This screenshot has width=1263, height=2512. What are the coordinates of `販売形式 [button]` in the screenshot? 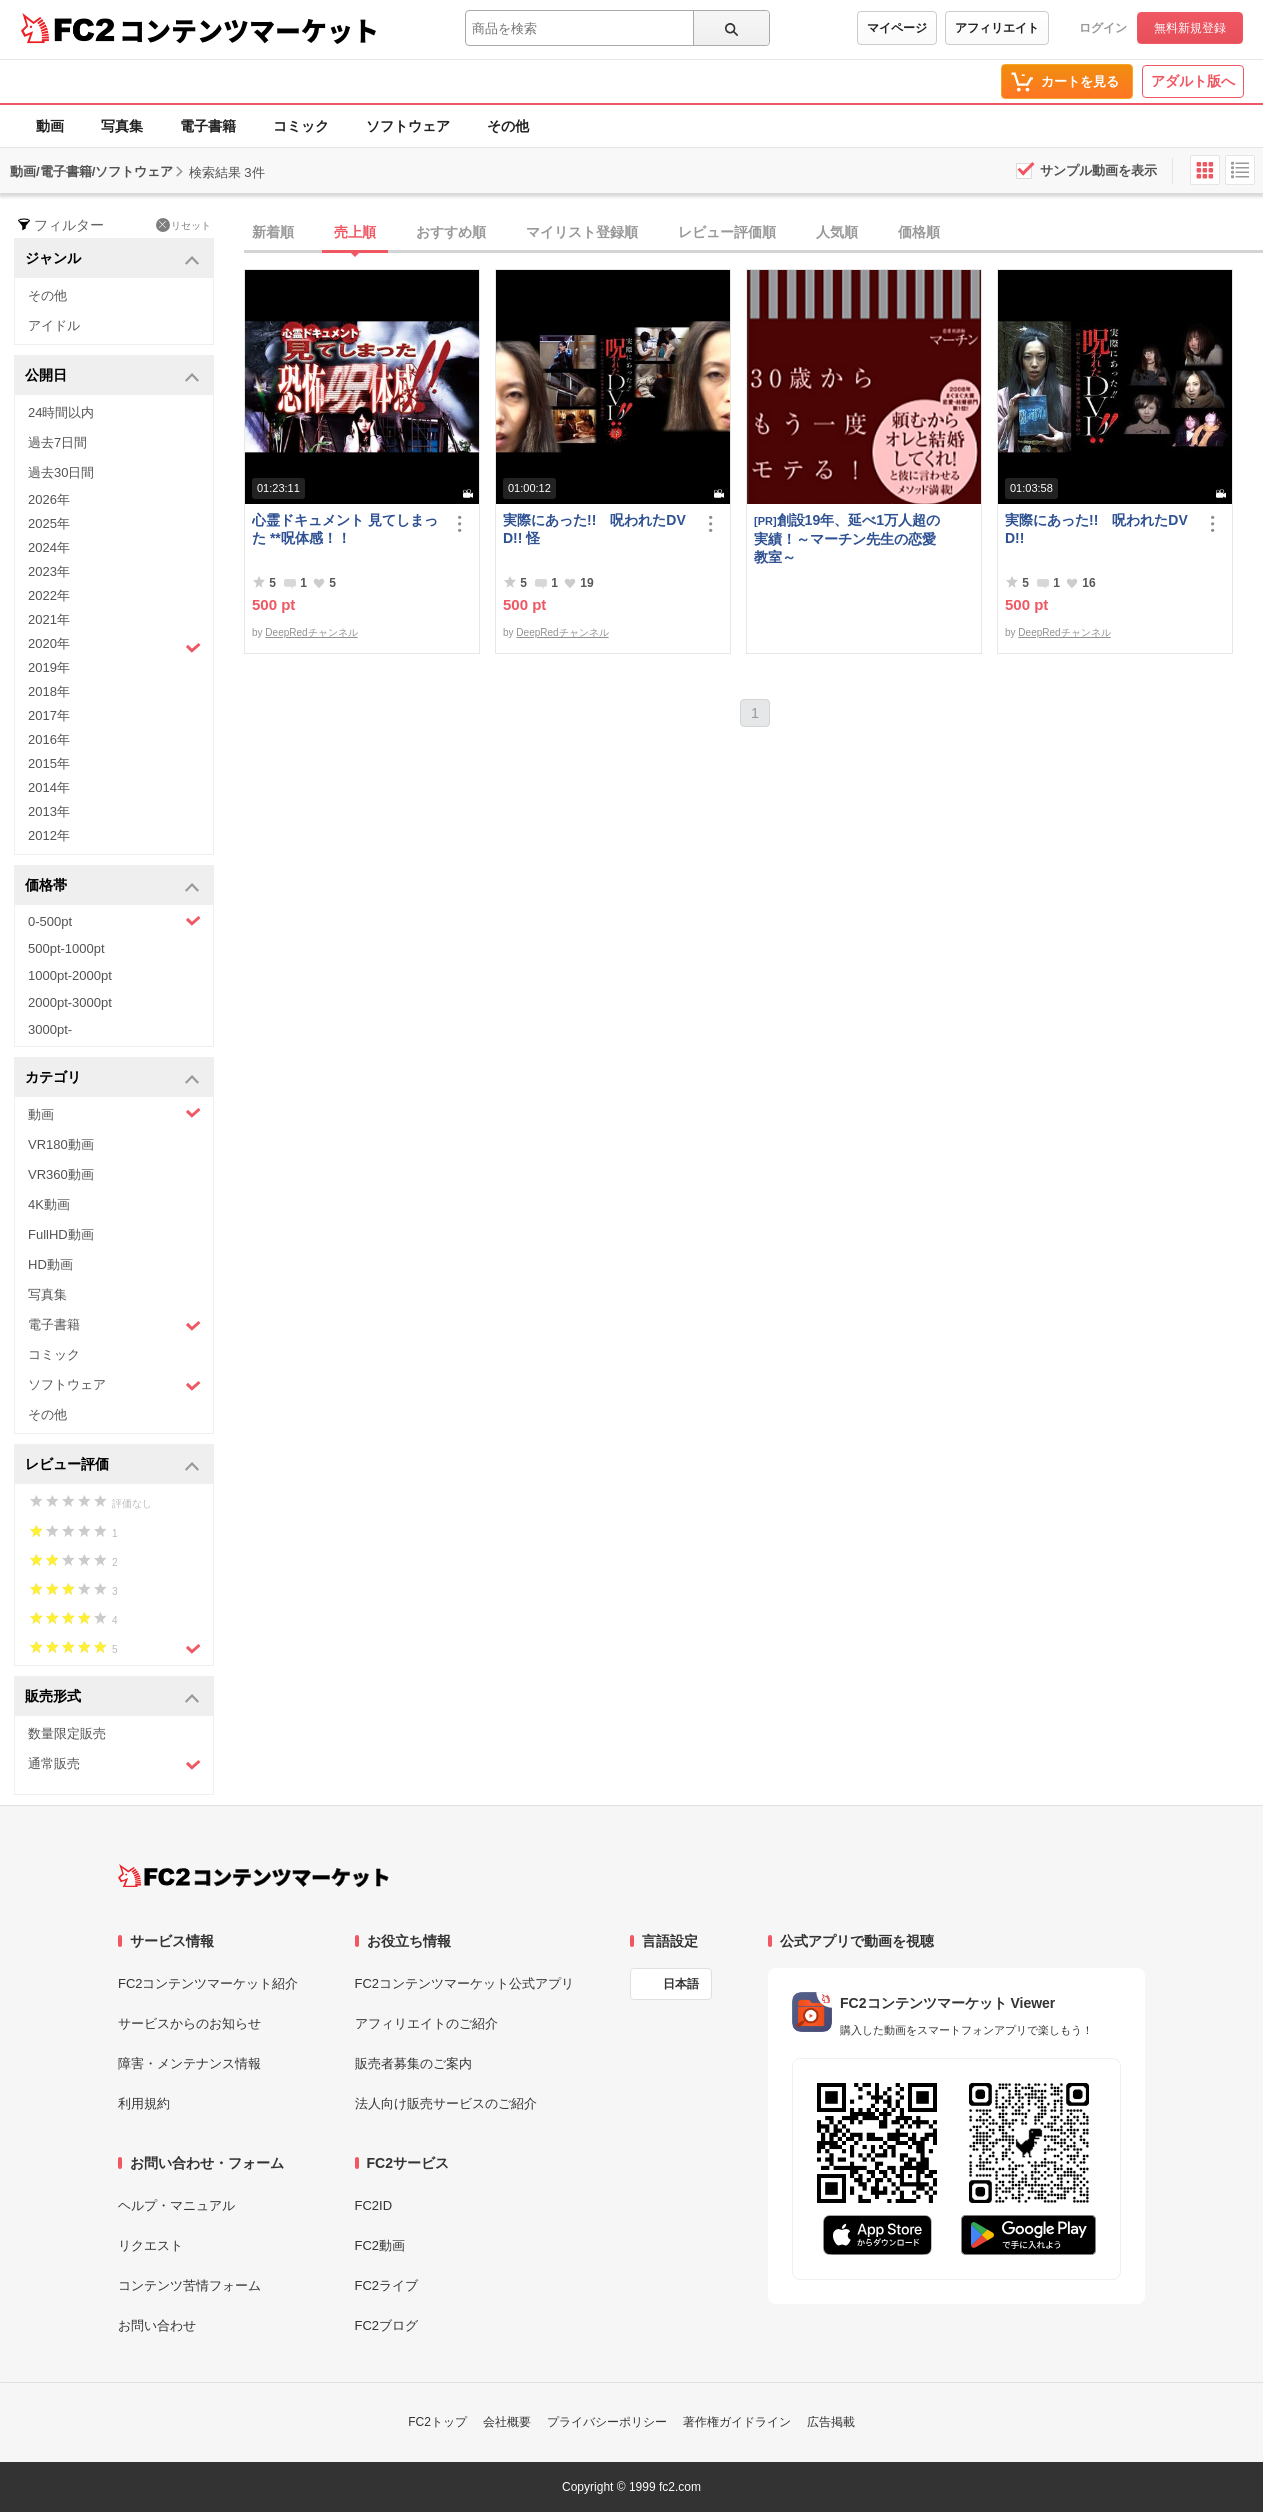 It's located at (112, 1697).